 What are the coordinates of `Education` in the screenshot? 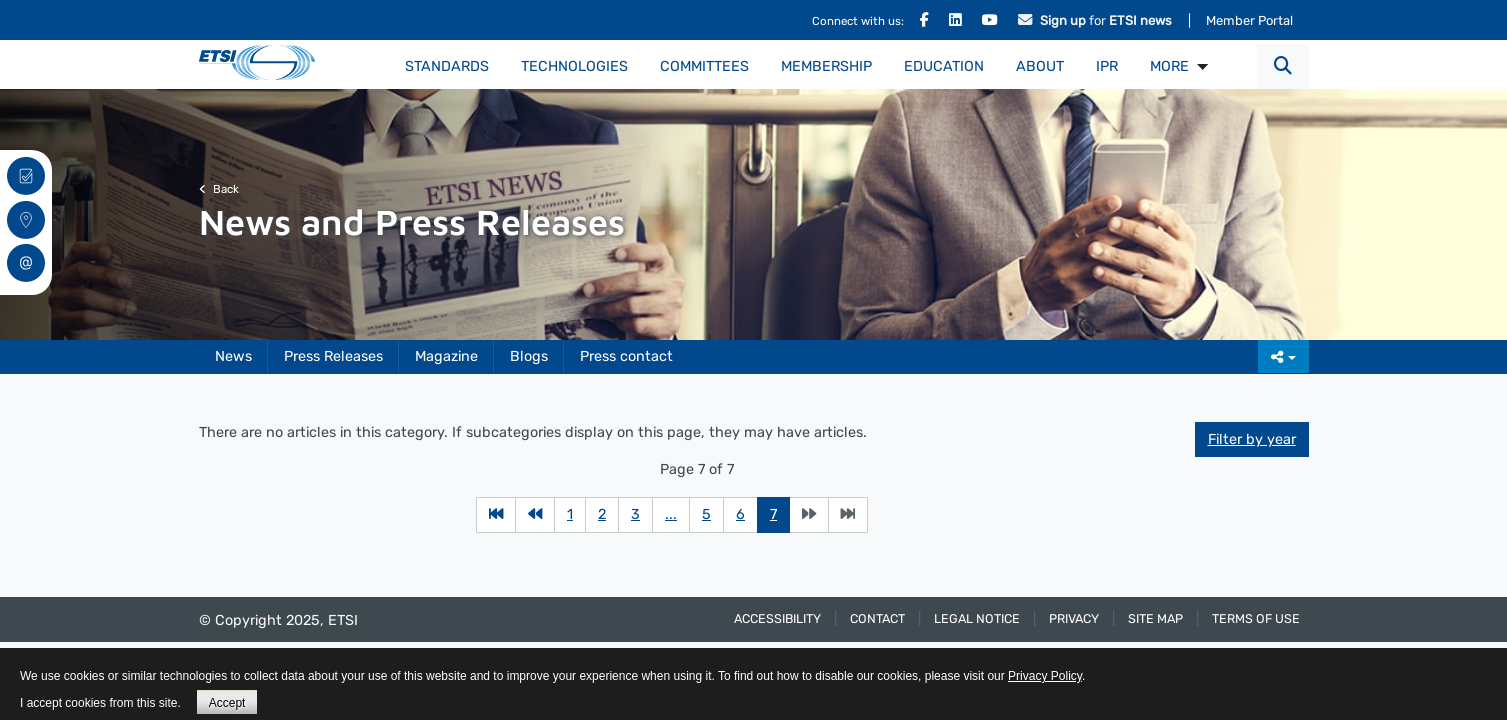 It's located at (944, 66).